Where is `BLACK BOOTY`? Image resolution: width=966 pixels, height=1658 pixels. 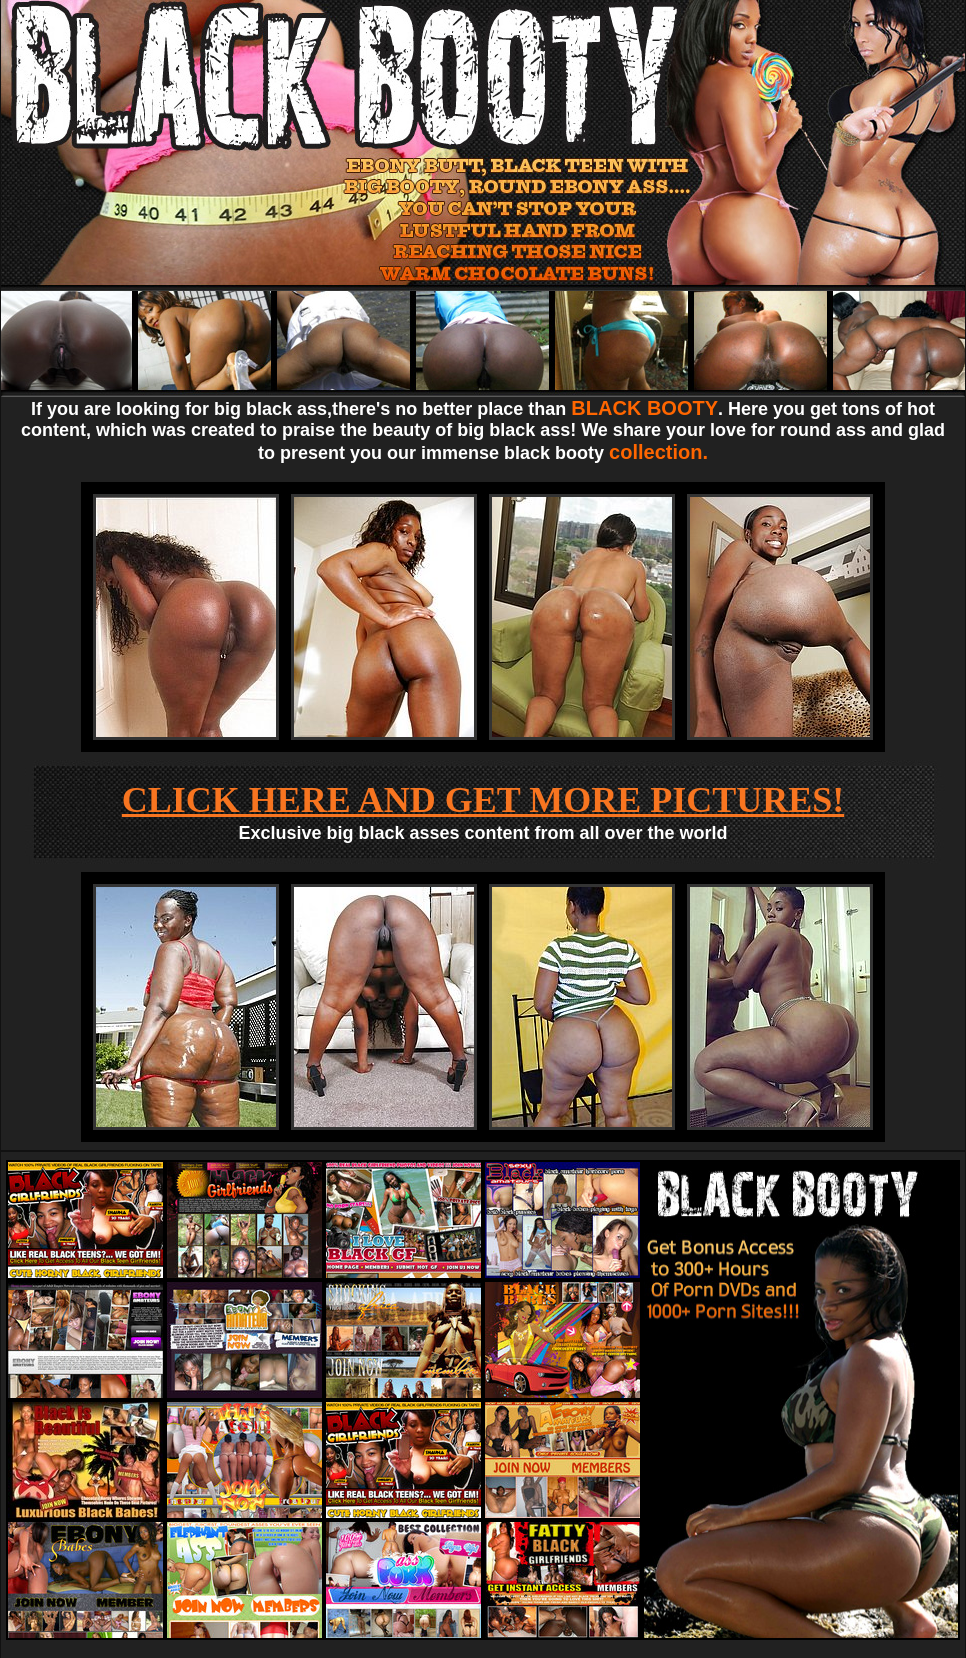 BLACK BOOTY is located at coordinates (644, 408).